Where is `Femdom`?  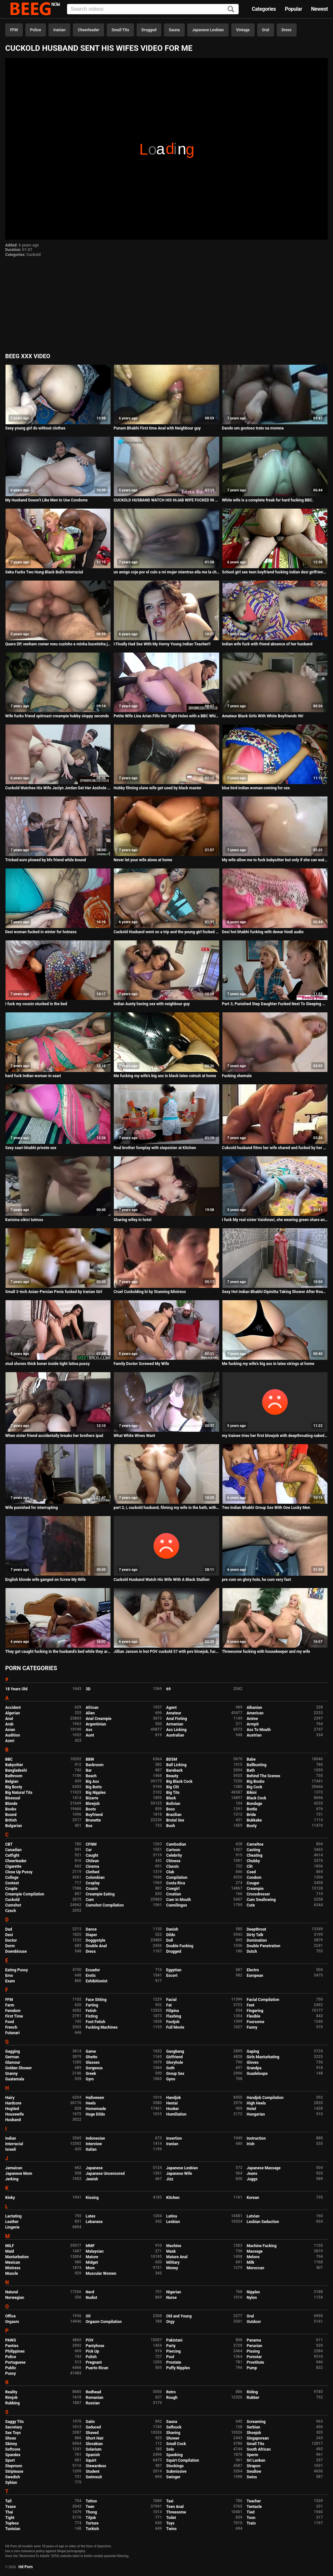 Femdom is located at coordinates (12, 2010).